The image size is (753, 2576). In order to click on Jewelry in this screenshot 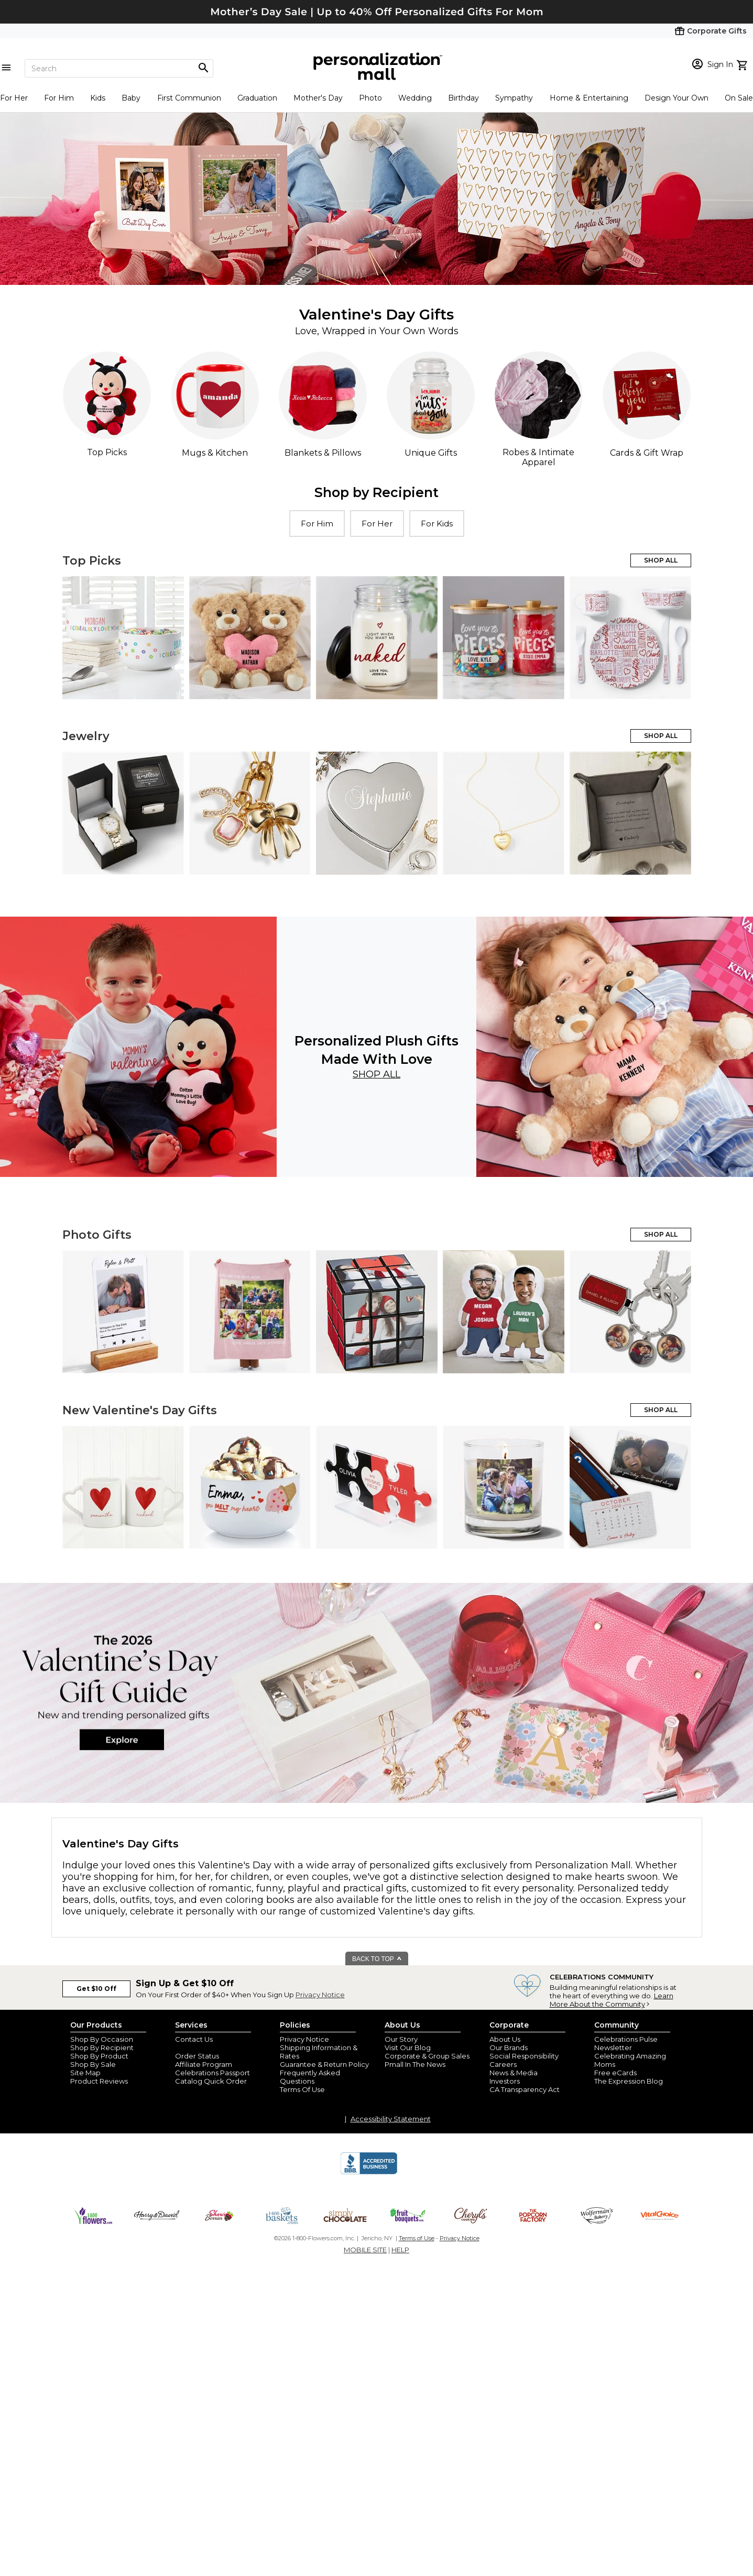, I will do `click(86, 736)`.